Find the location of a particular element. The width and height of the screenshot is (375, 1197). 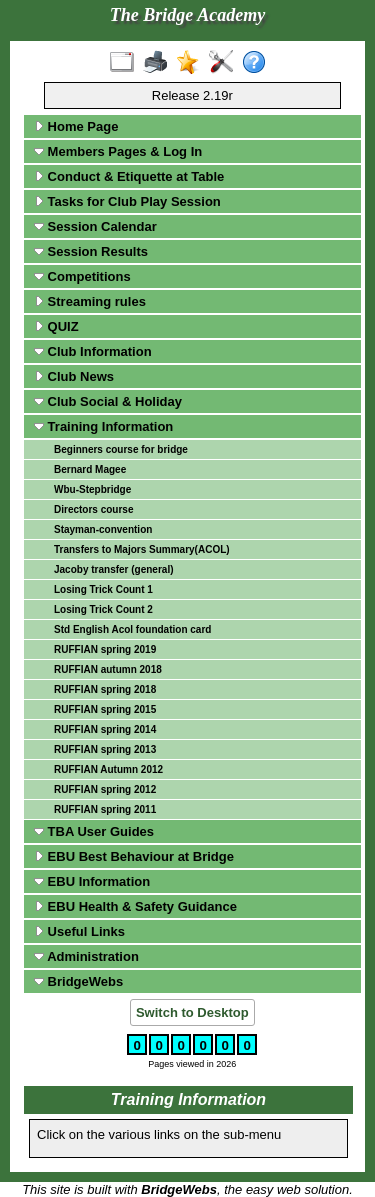

Transfers to Majors Summary(ACOL) is located at coordinates (142, 549).